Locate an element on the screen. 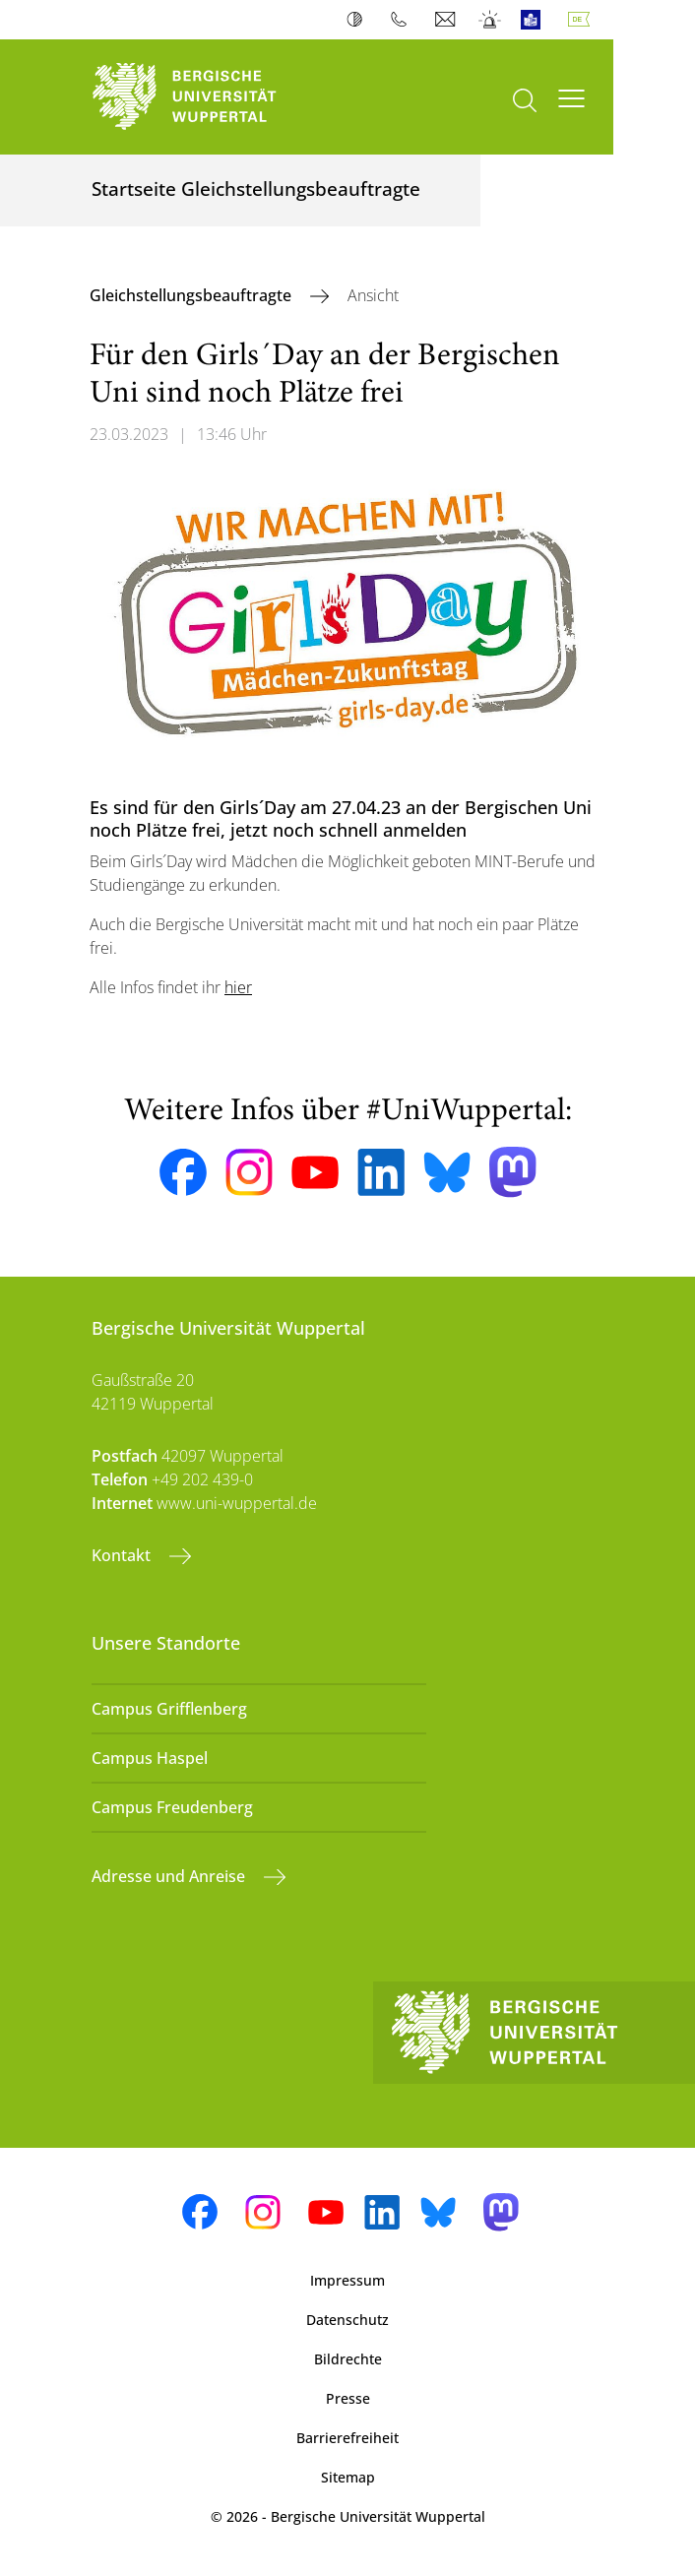  Deutsch is located at coordinates (583, 19).